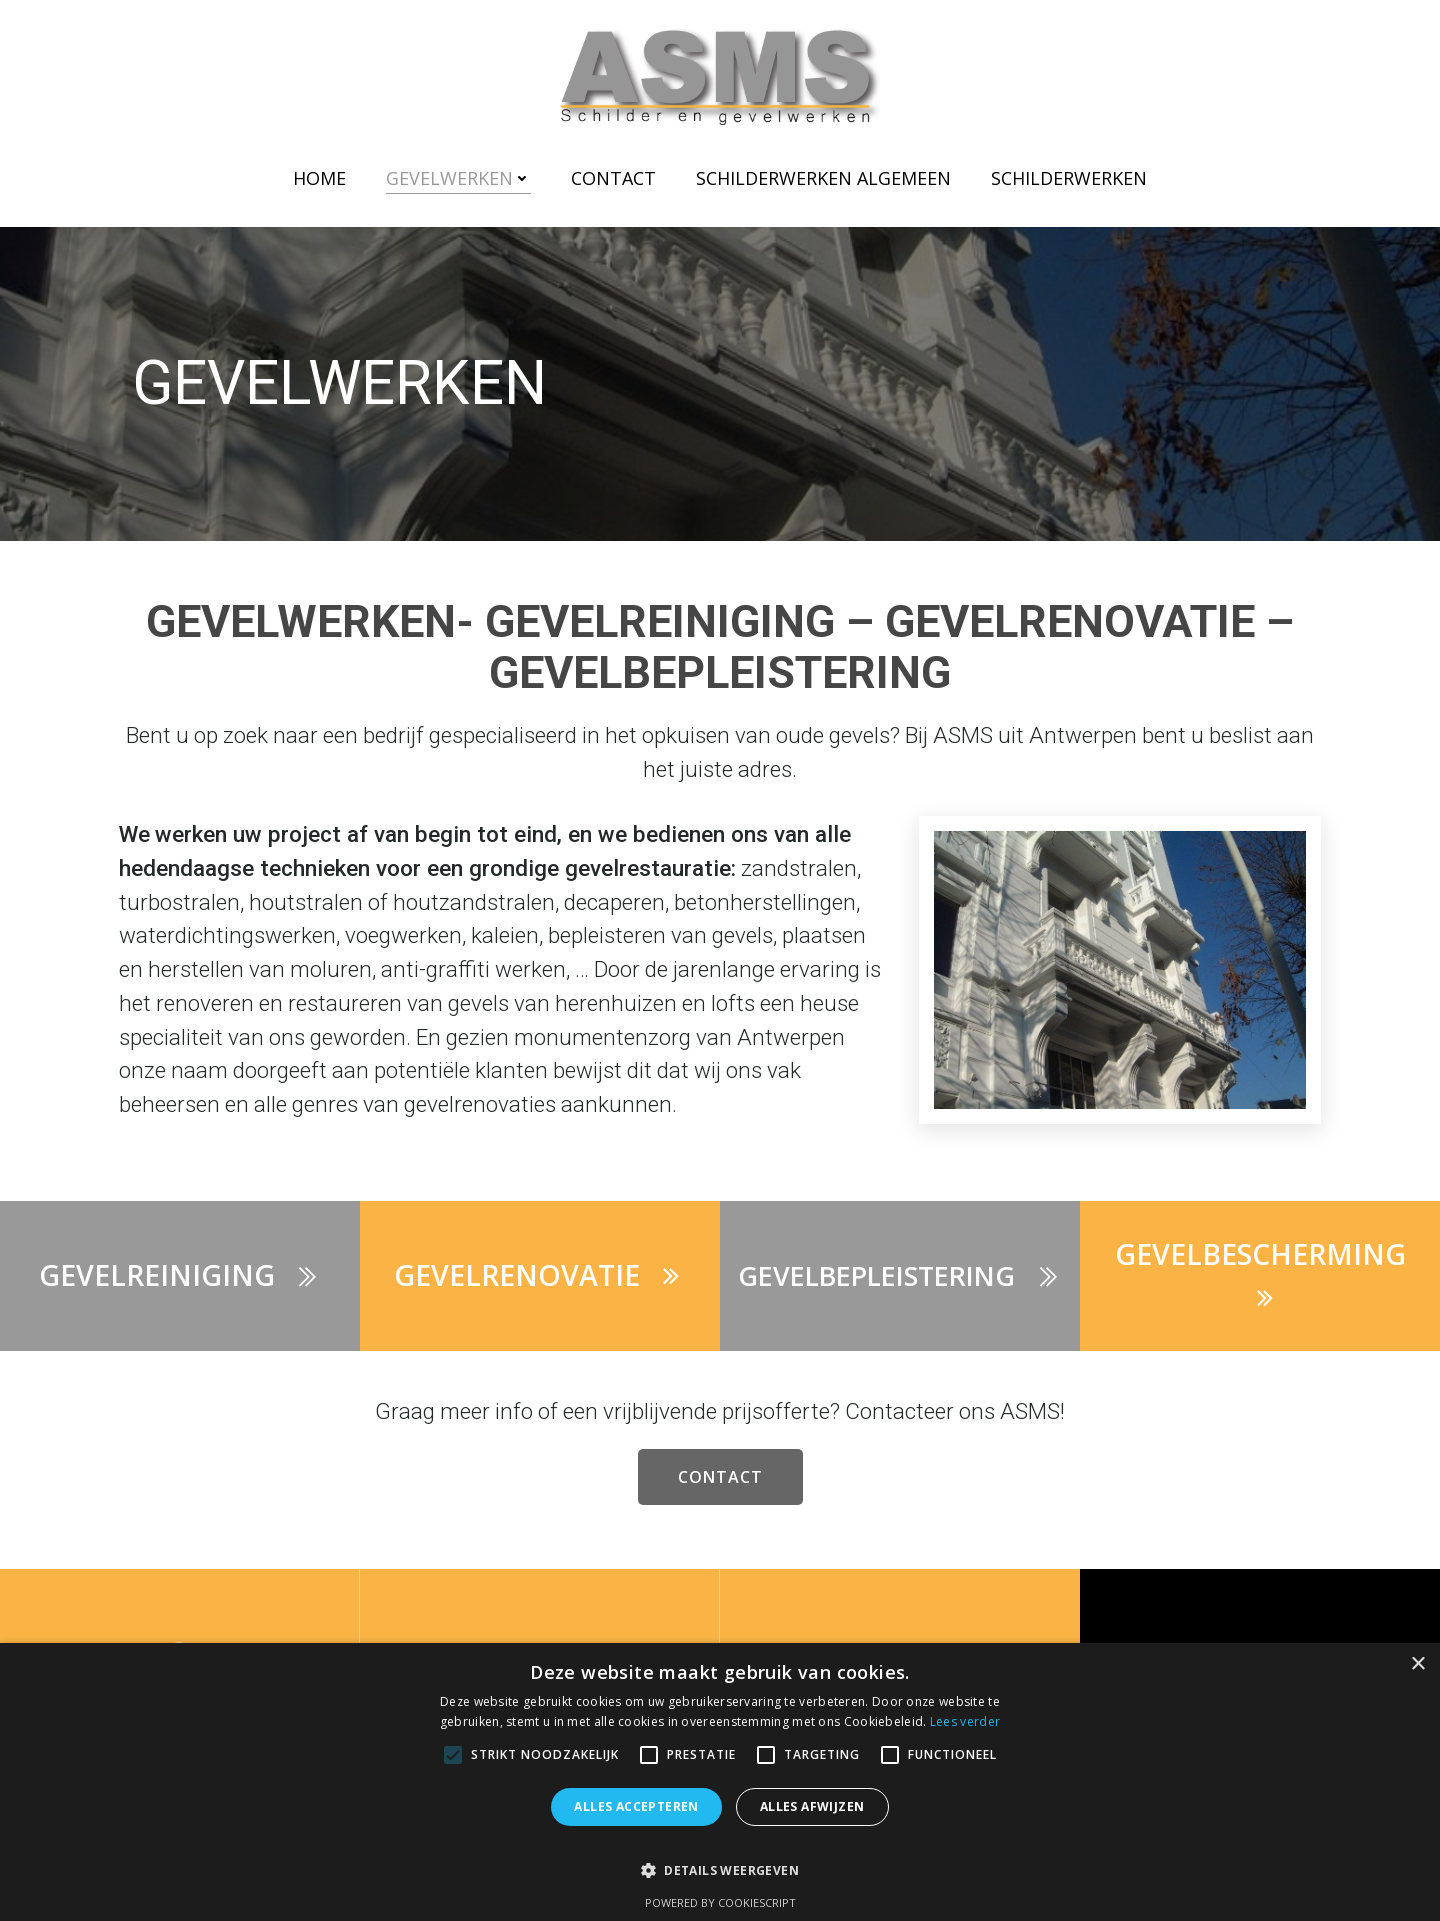  Describe the element at coordinates (823, 178) in the screenshot. I see `Schilderwerken Algemeen` at that location.